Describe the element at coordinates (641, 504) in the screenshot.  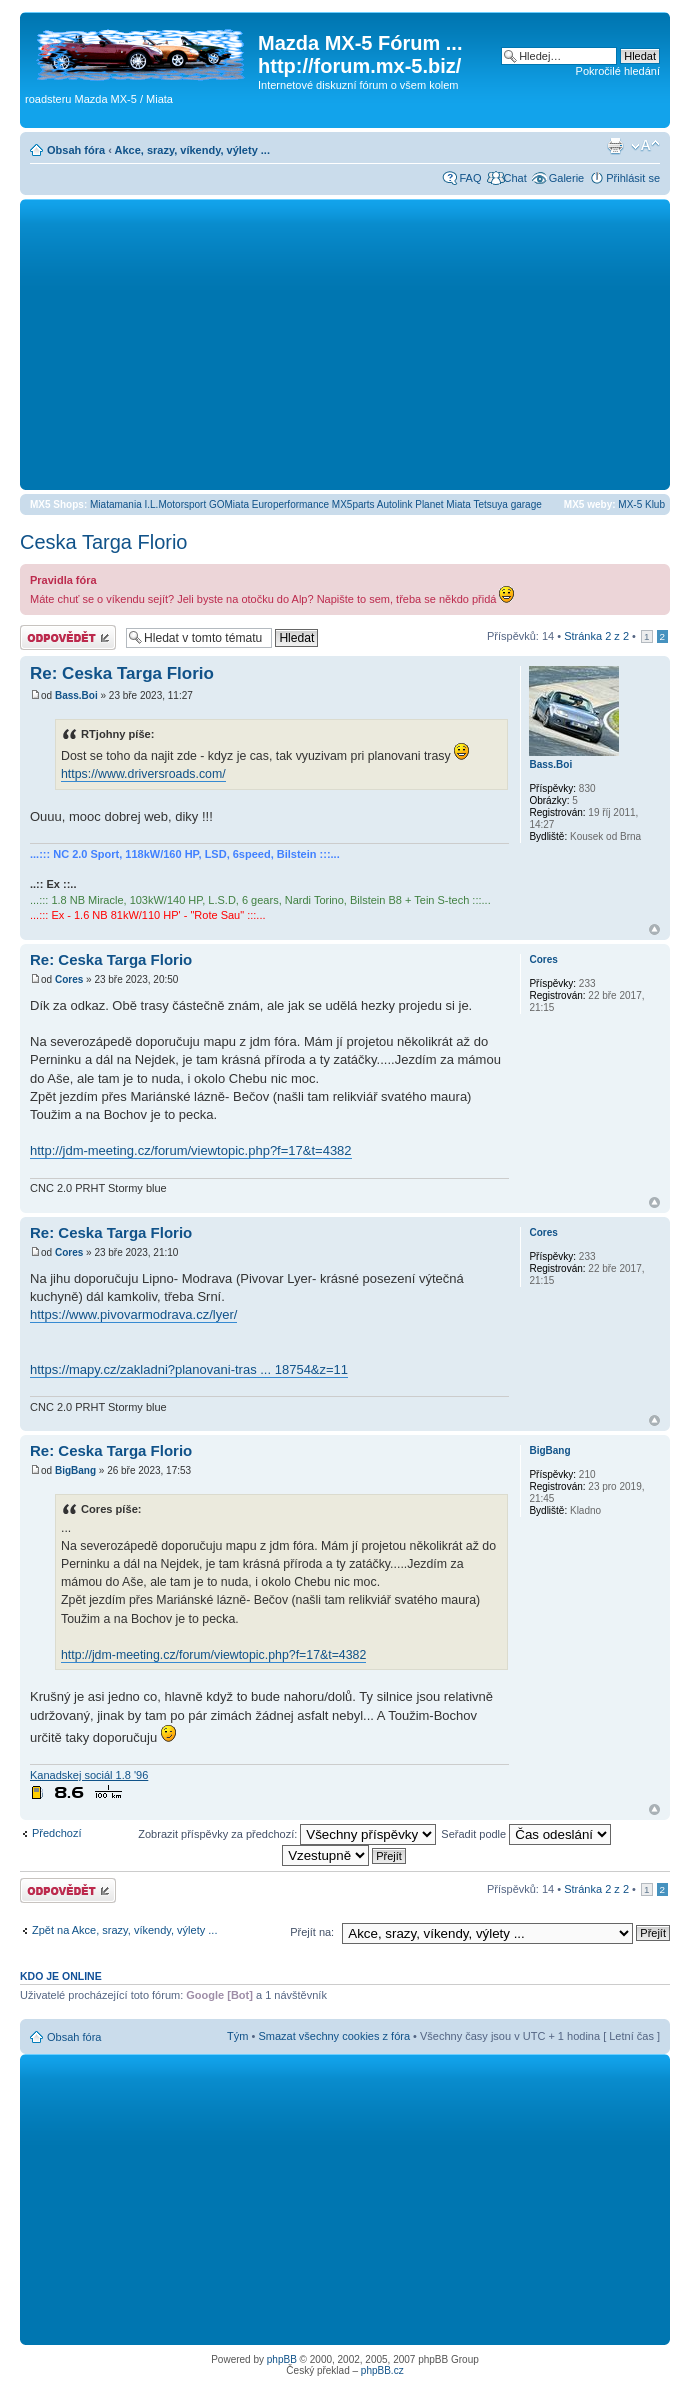
I see `MX-5 Klub` at that location.